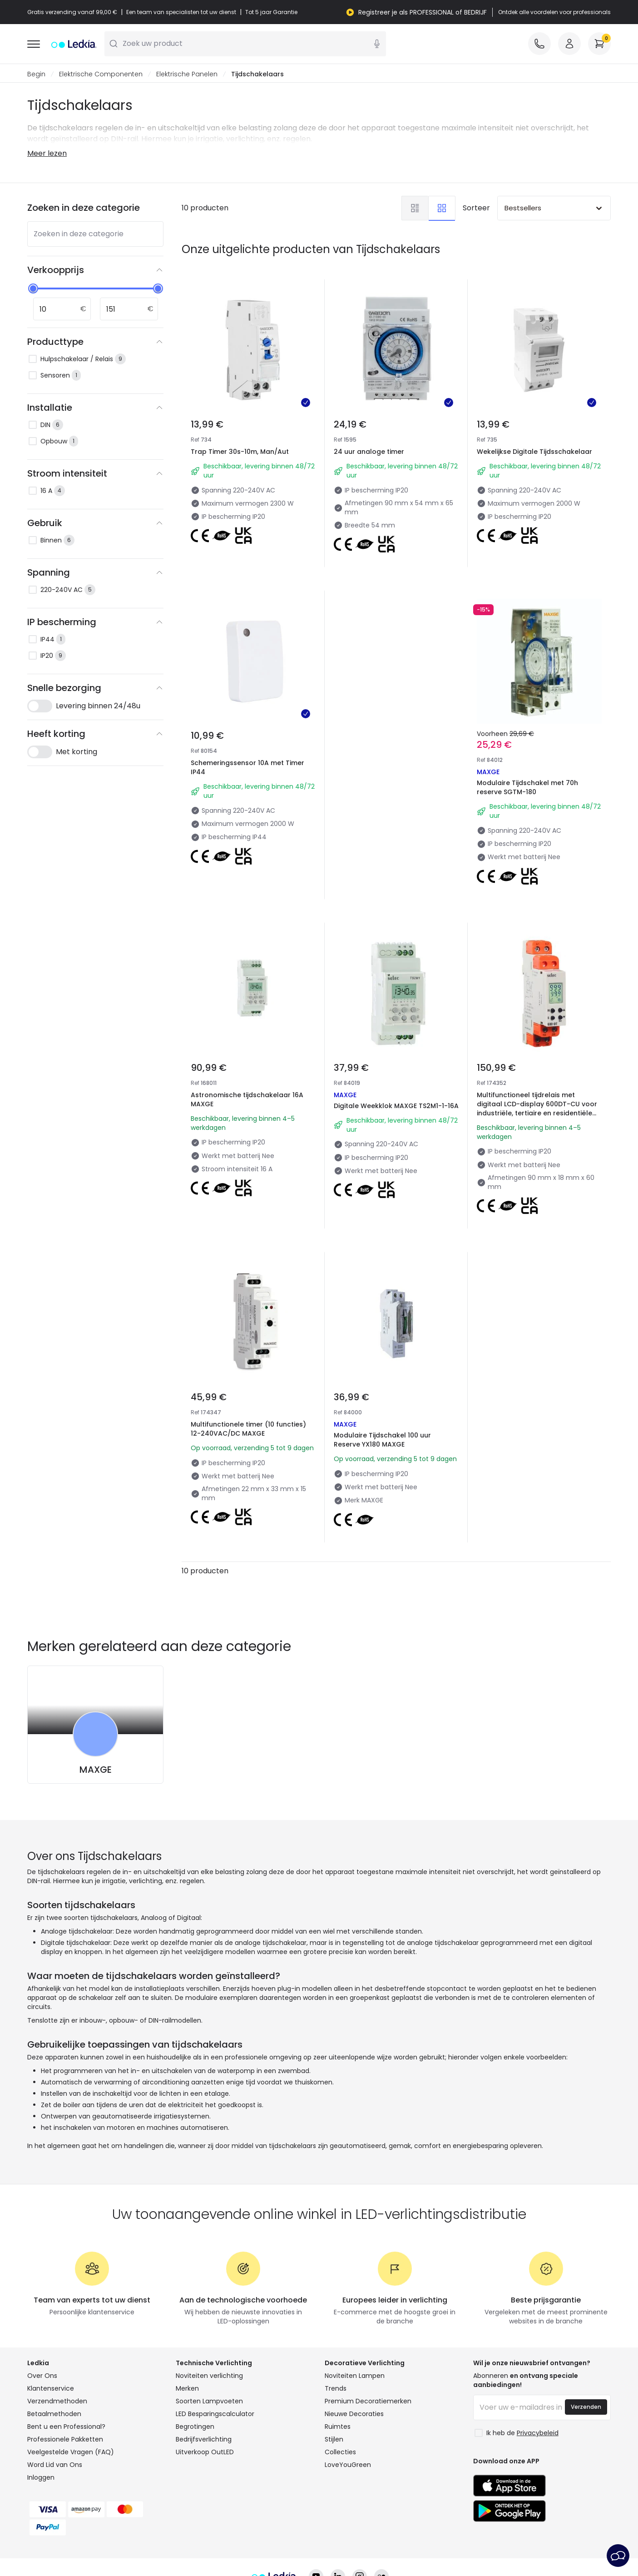 The width and height of the screenshot is (638, 2576). Describe the element at coordinates (554, 12) in the screenshot. I see `Ontdek alle voordelen voor professionals` at that location.